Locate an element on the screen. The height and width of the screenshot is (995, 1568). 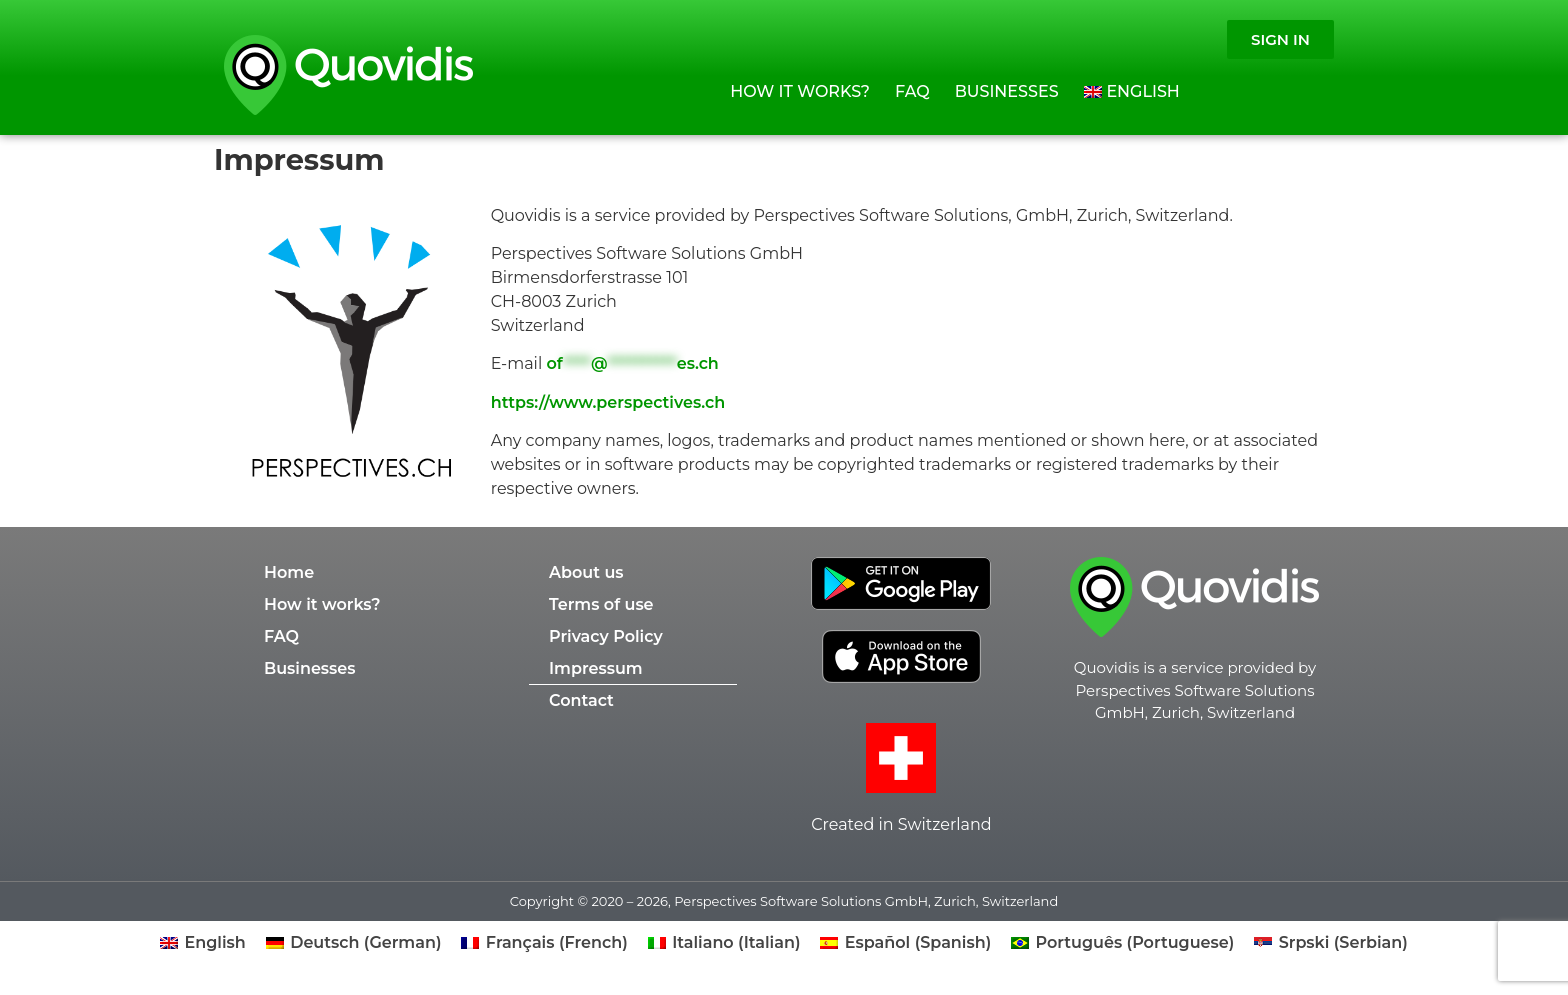
About us is located at coordinates (586, 572).